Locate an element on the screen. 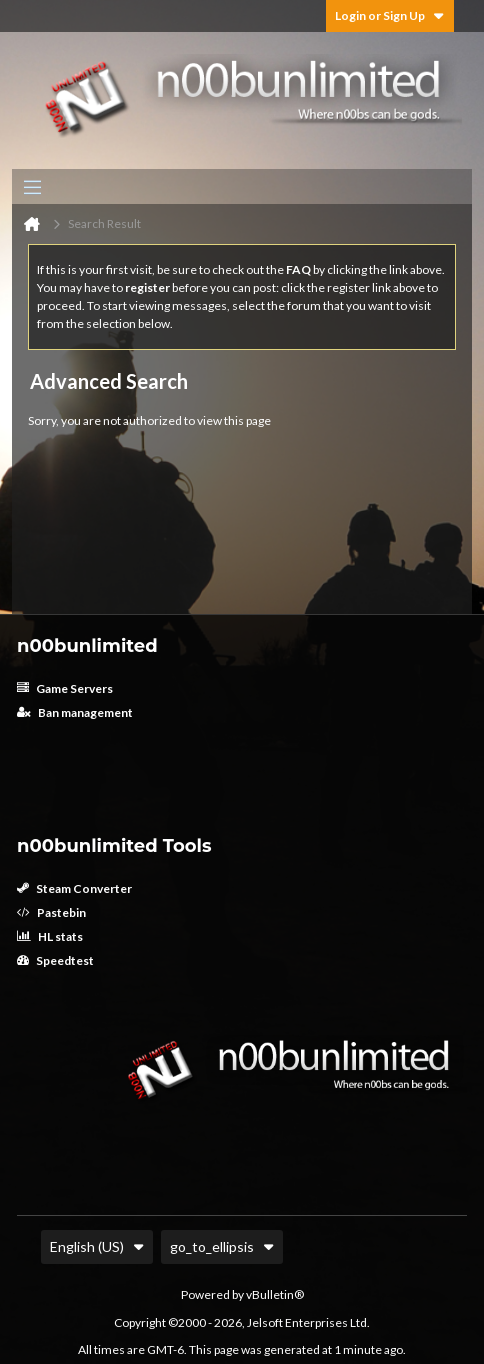 The height and width of the screenshot is (1364, 484). English (US) is located at coordinates (97, 1246).